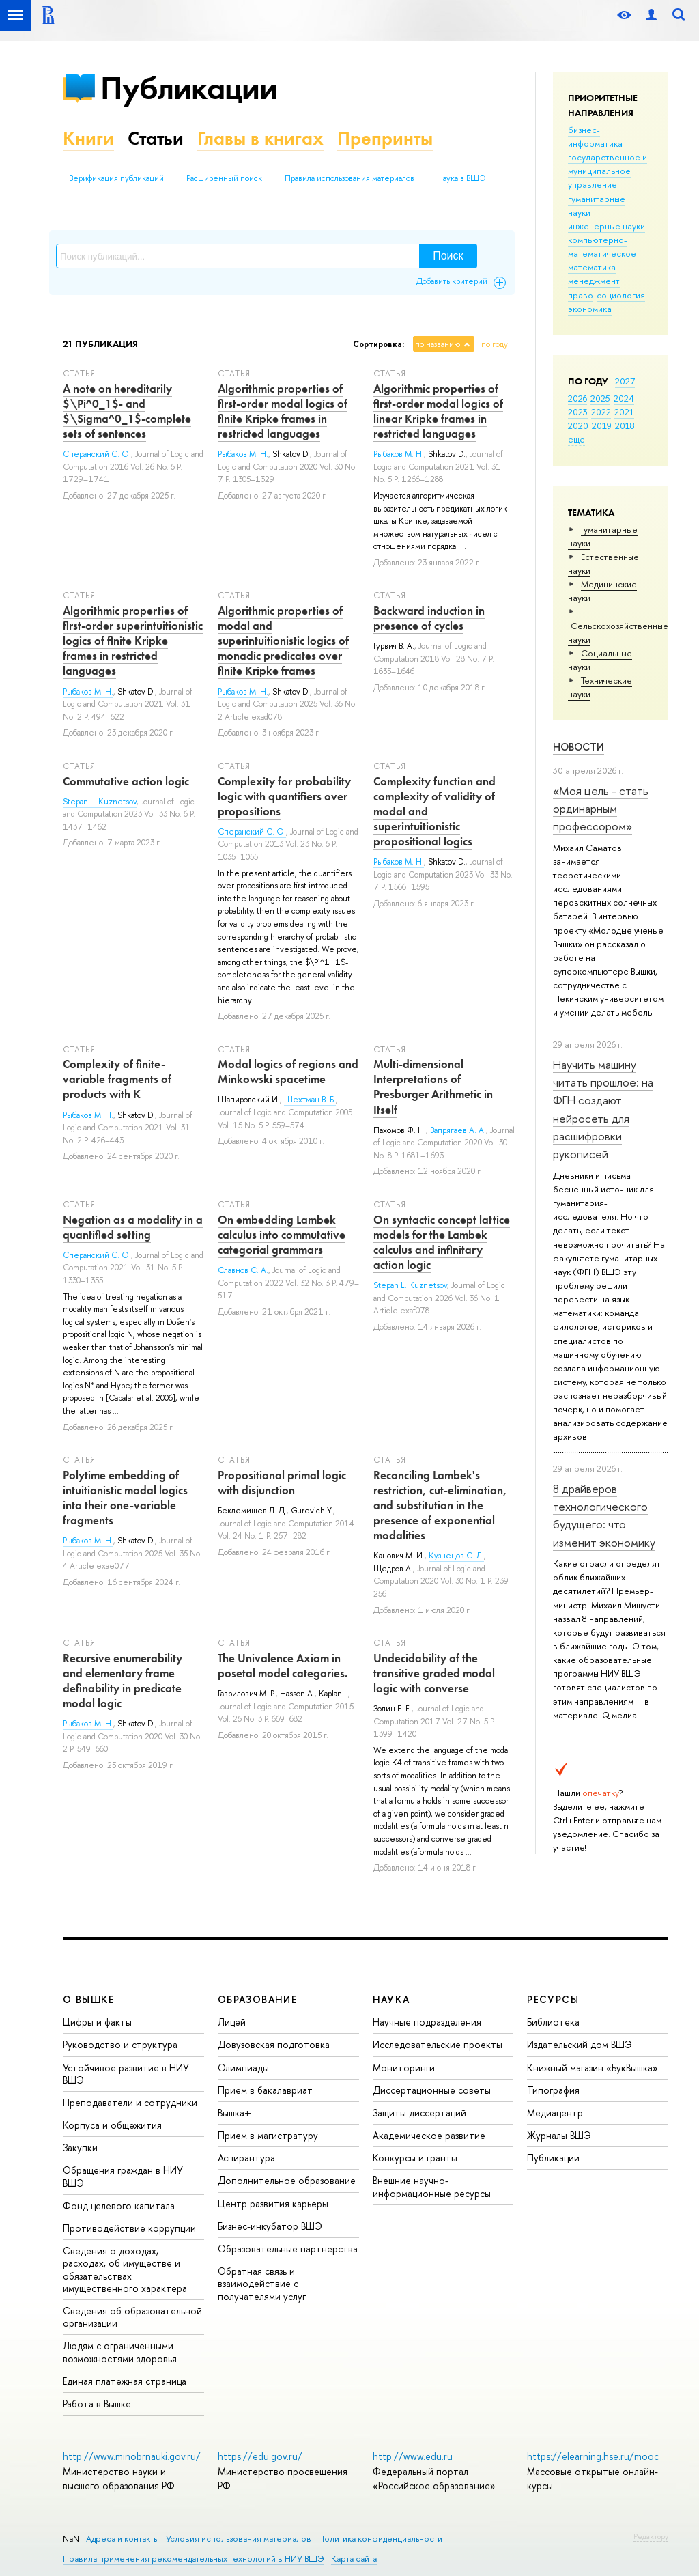 This screenshot has width=699, height=2576. I want to click on Правила использования материалов, so click(349, 178).